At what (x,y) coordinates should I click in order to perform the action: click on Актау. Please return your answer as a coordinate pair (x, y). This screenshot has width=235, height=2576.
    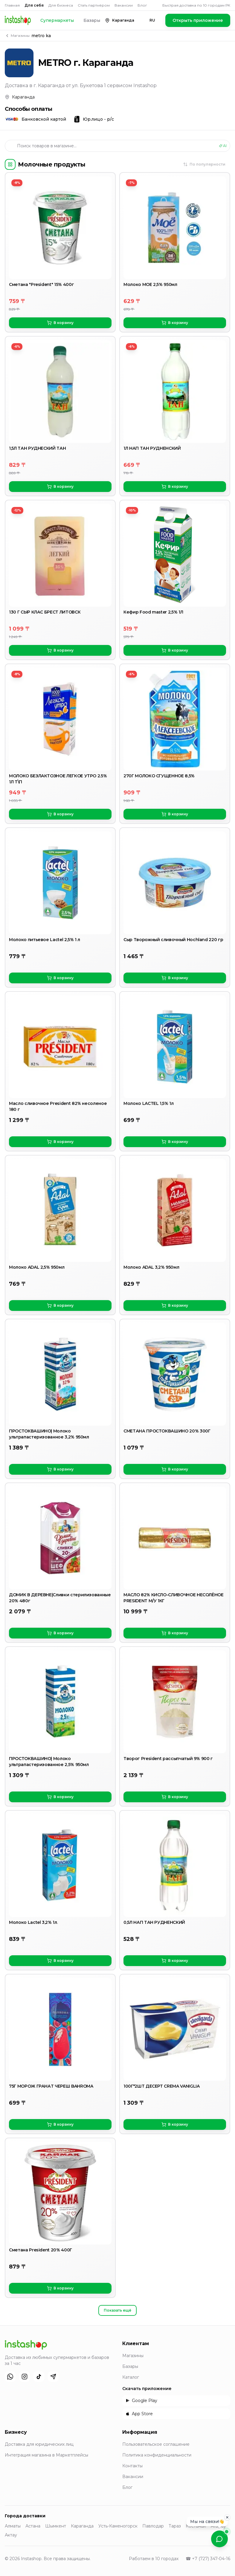
    Looking at the image, I should click on (11, 2535).